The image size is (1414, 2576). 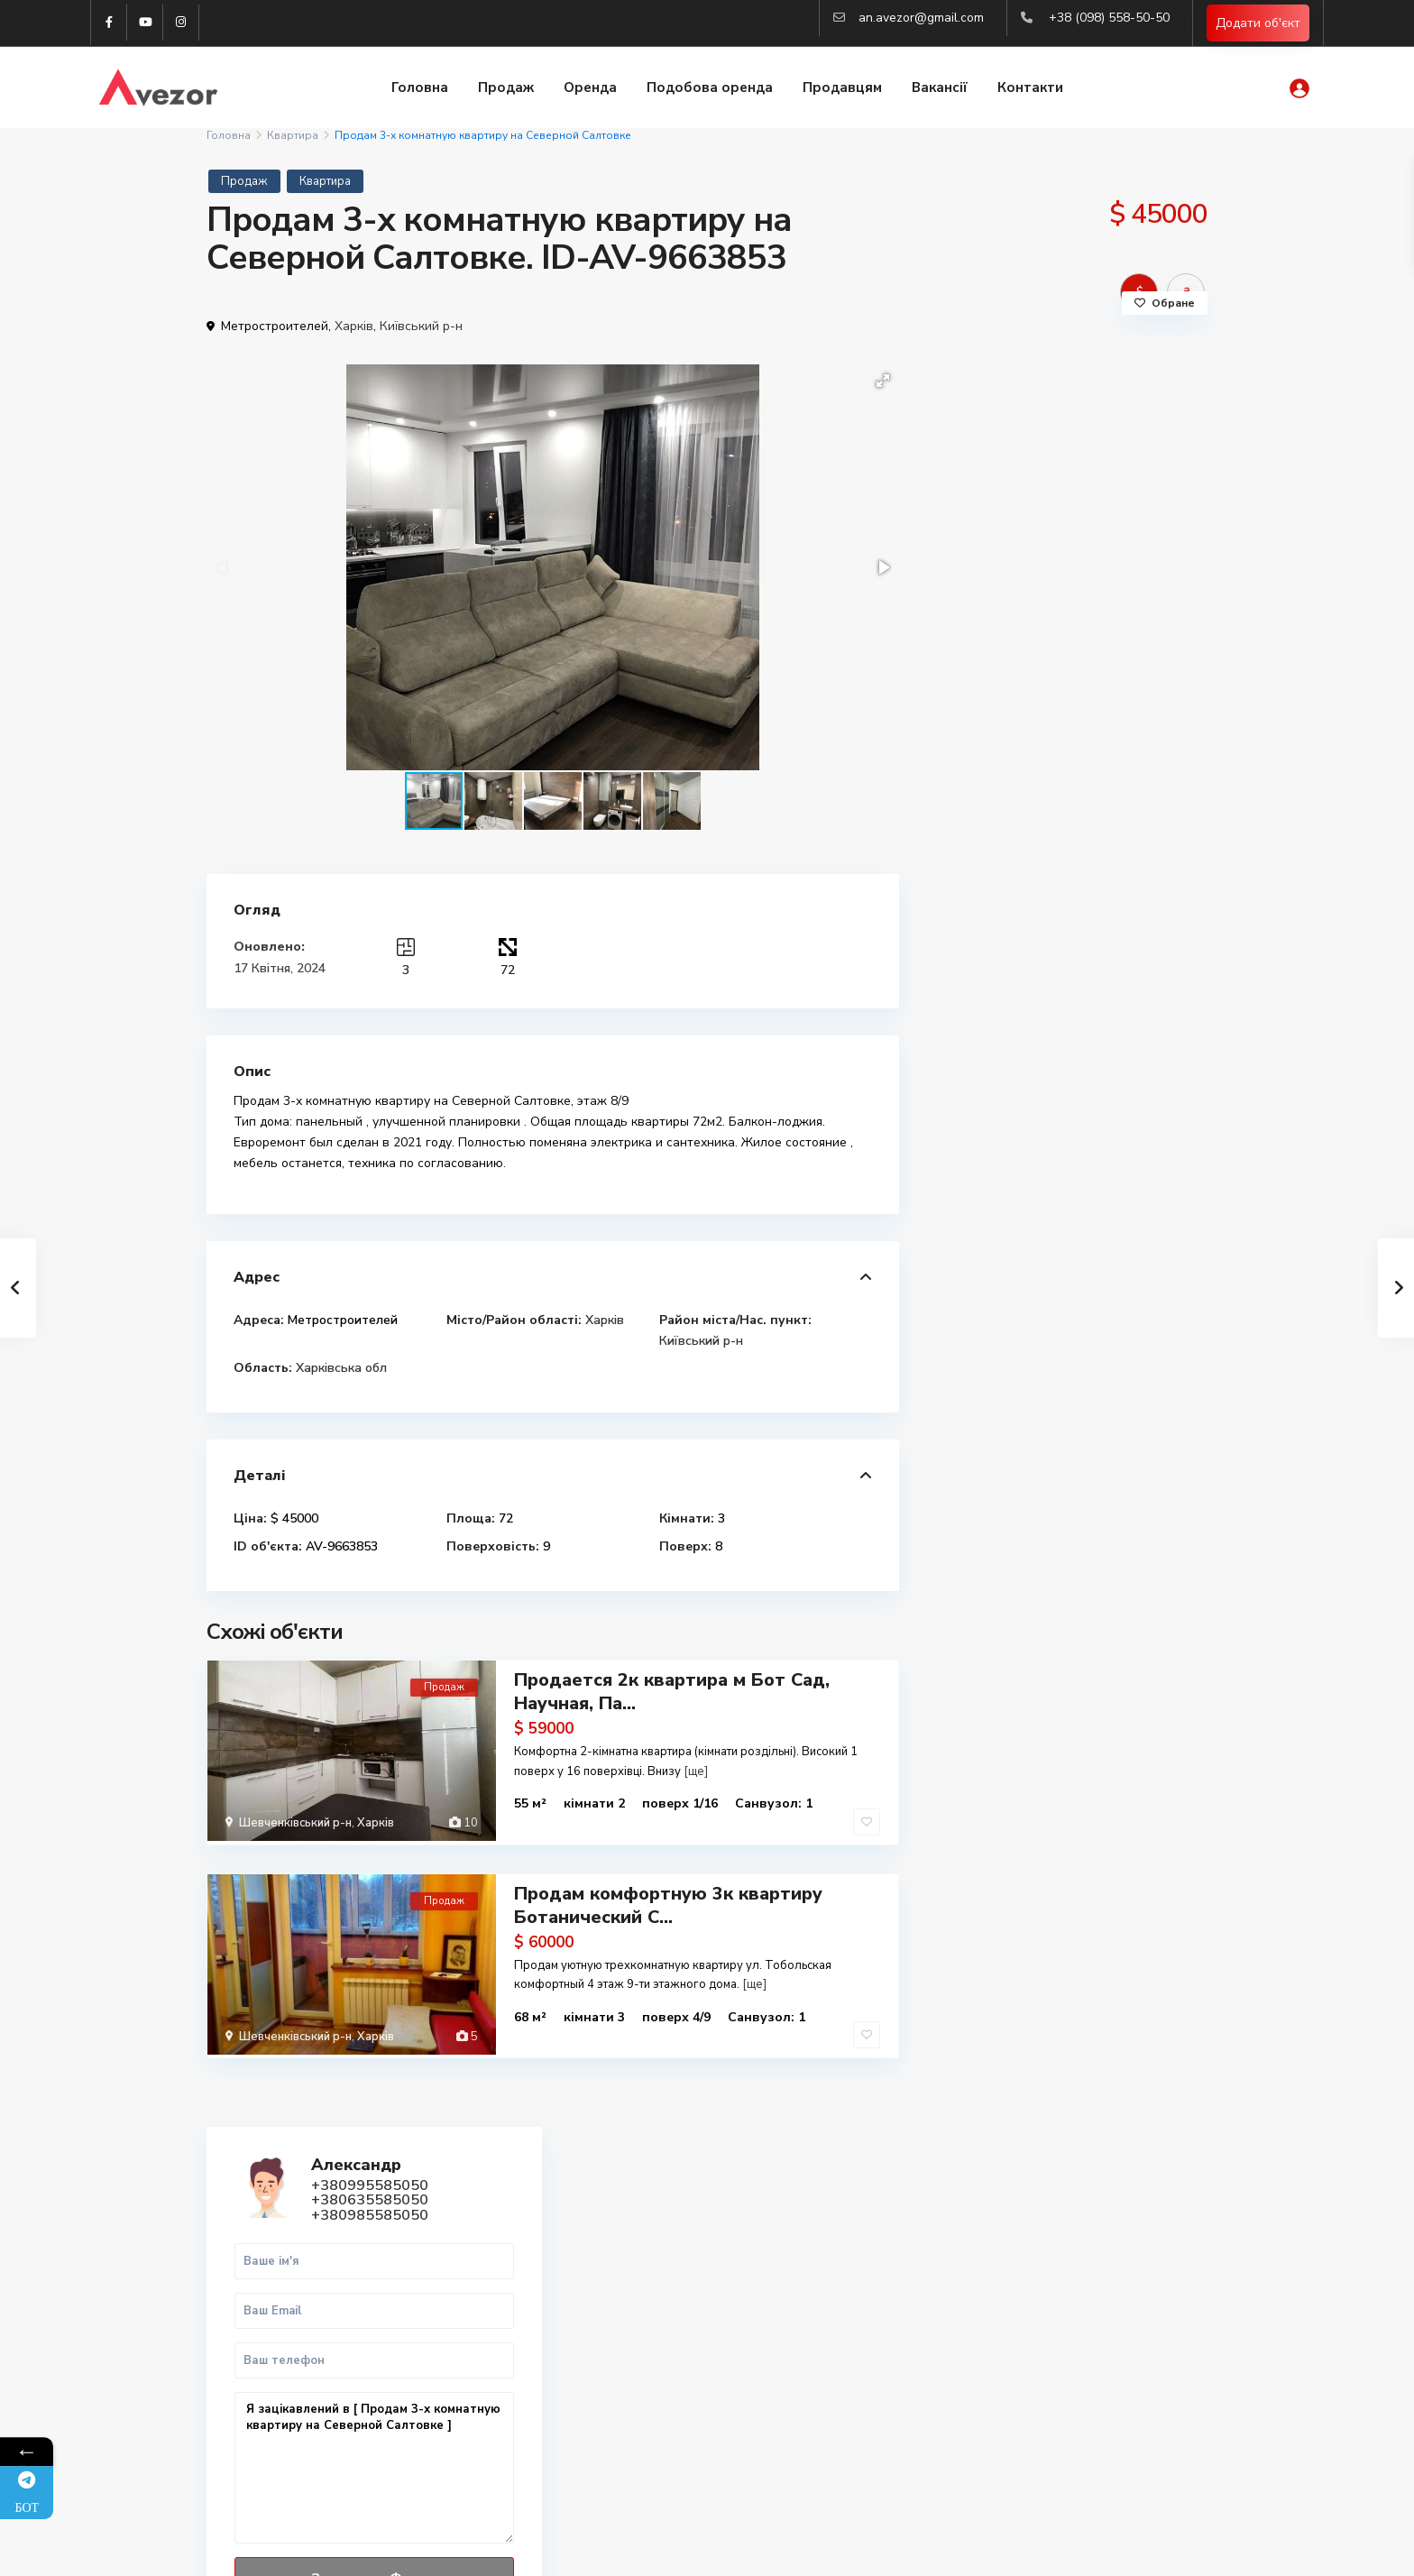 I want to click on +38 (098) 558-50-50, so click(x=1109, y=17).